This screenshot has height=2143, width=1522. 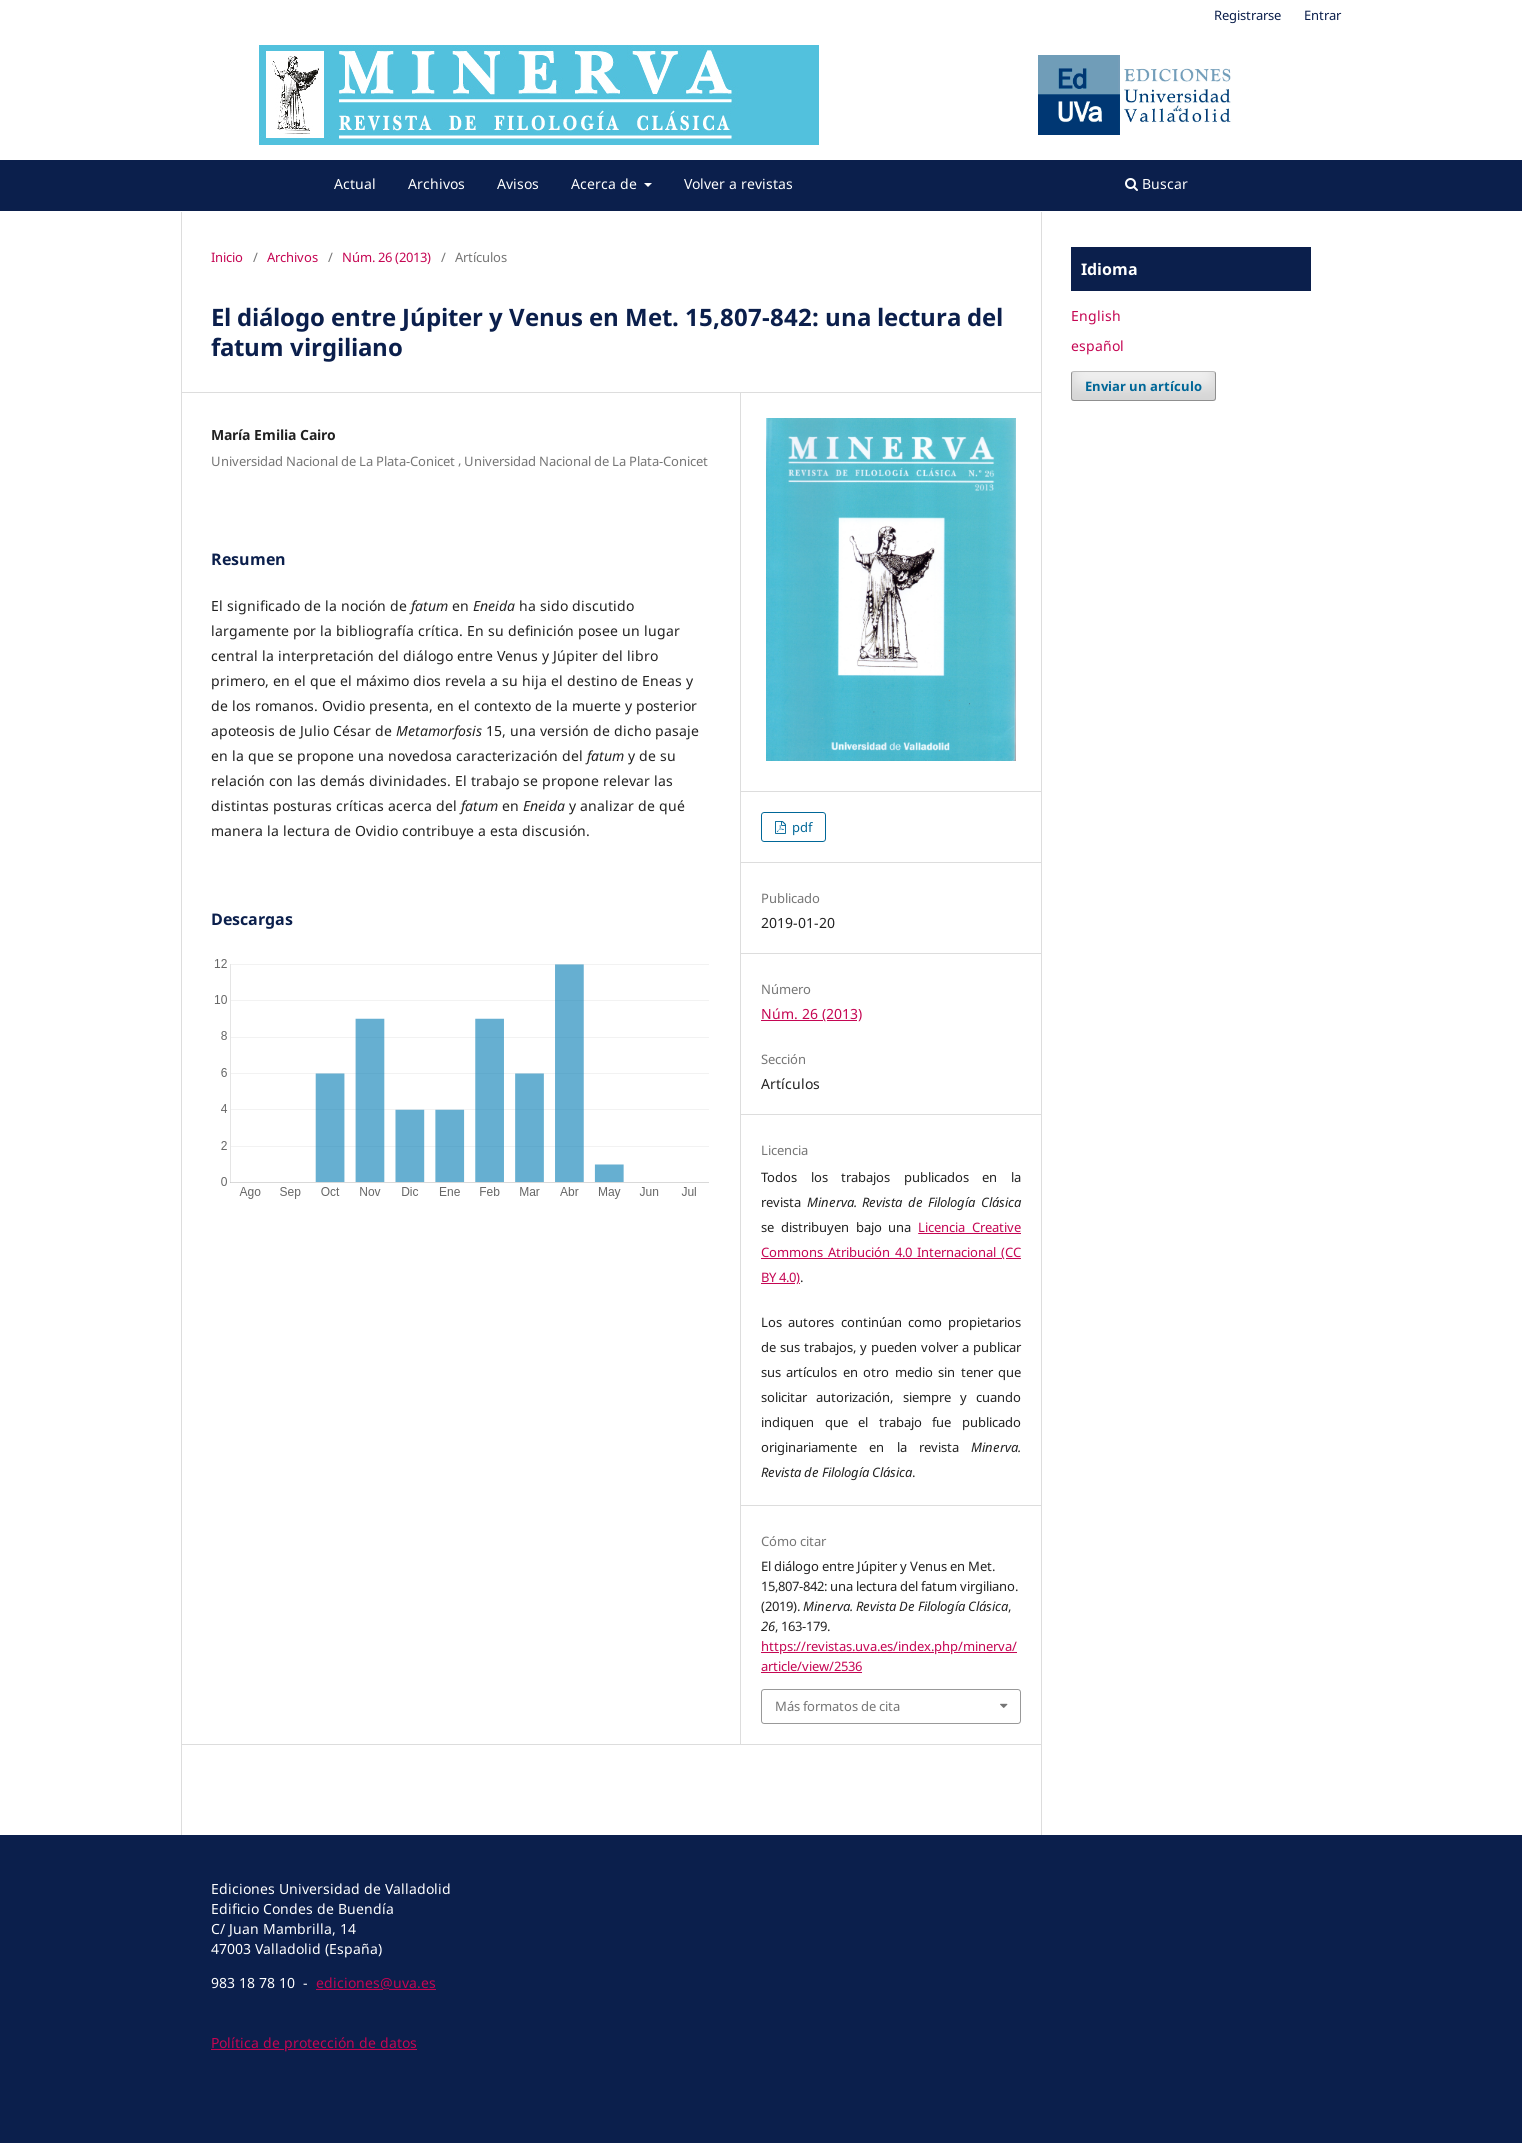 I want to click on Enviar un artículo, so click(x=1143, y=386).